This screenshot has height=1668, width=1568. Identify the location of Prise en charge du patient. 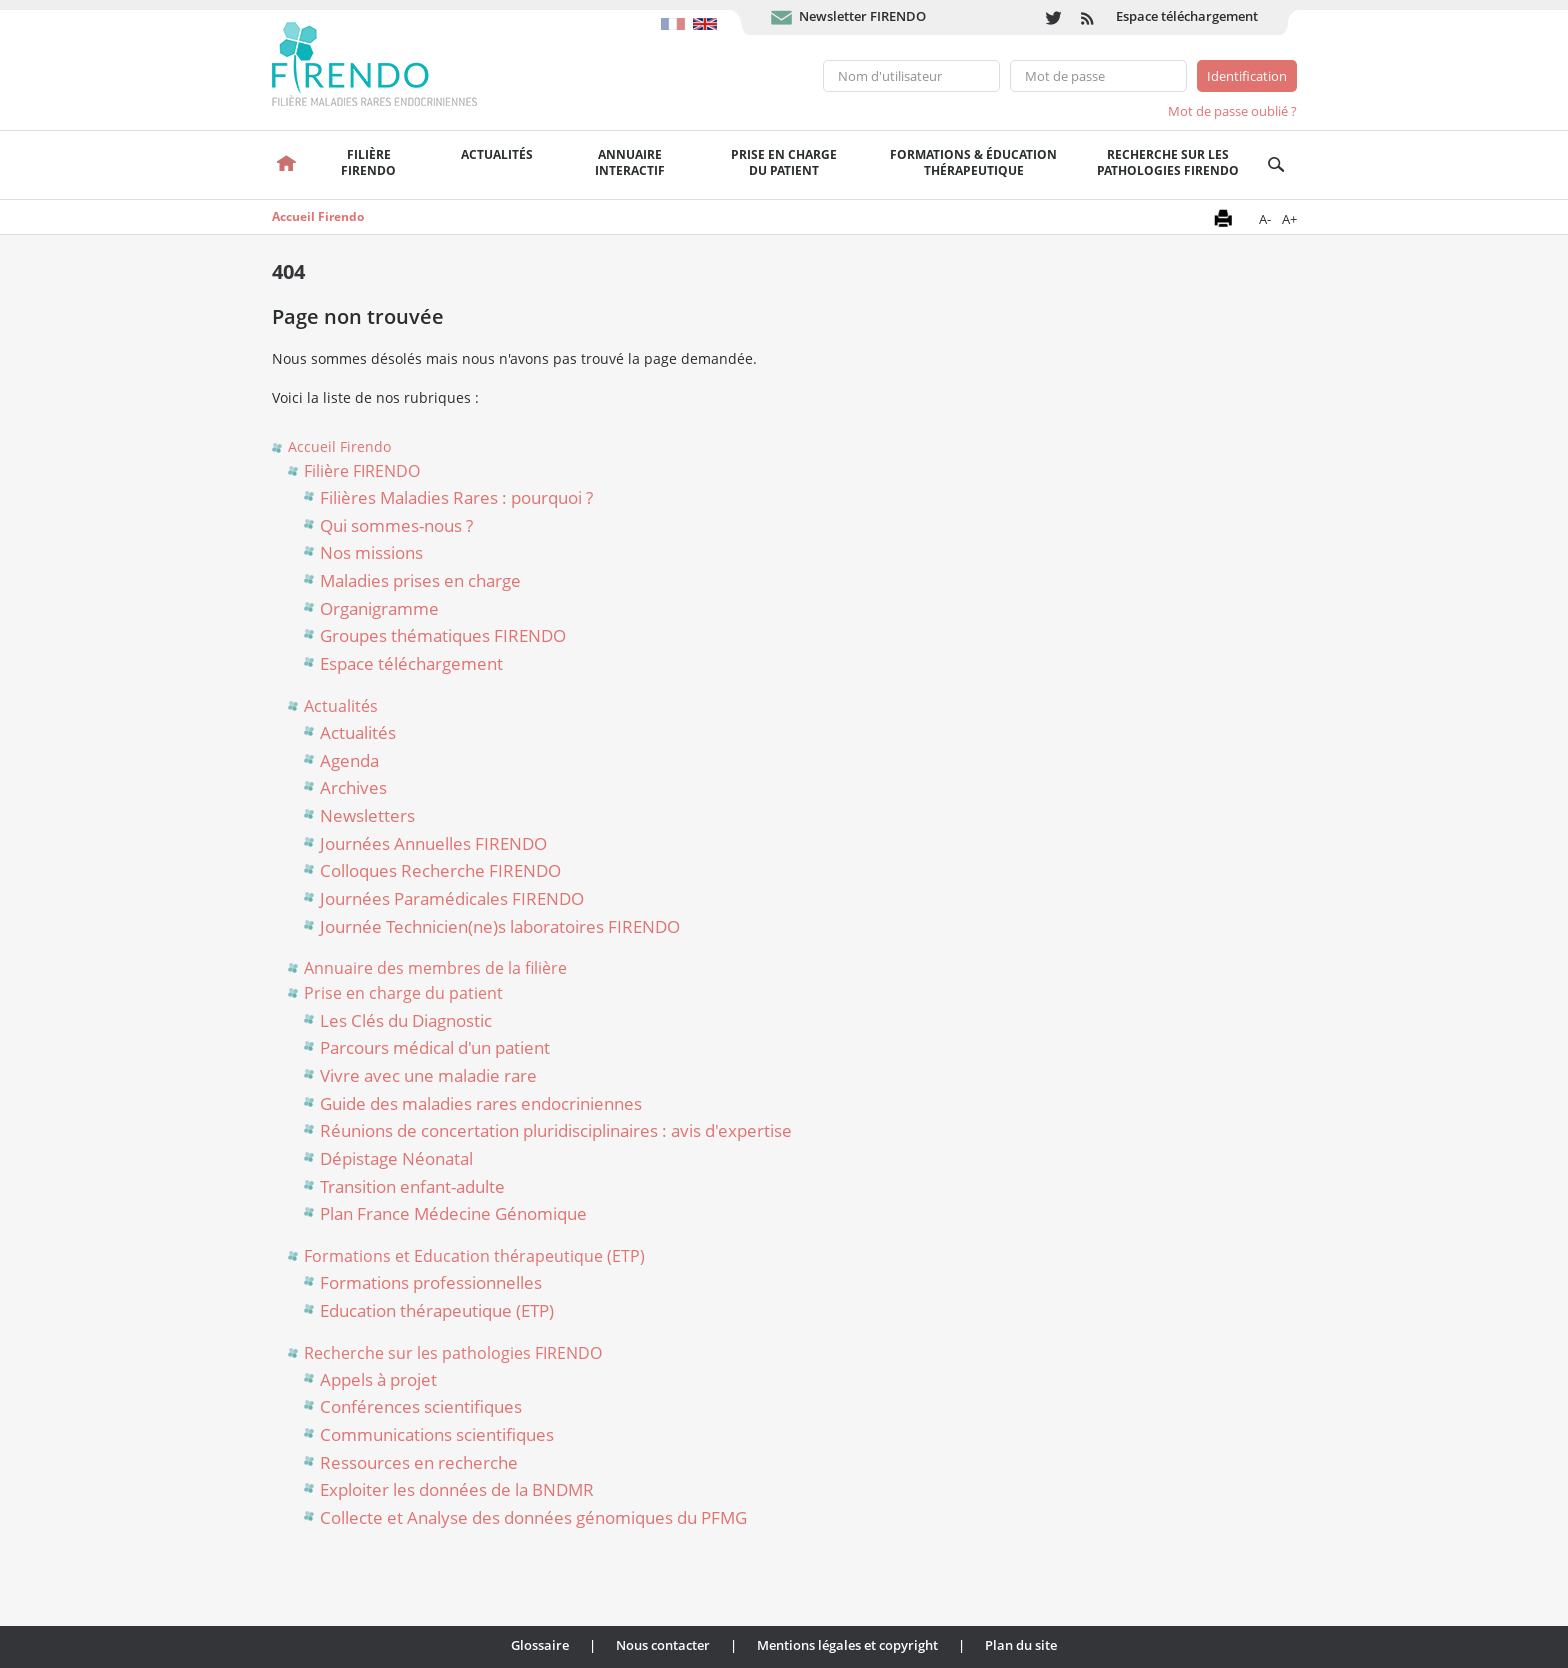
(403, 993).